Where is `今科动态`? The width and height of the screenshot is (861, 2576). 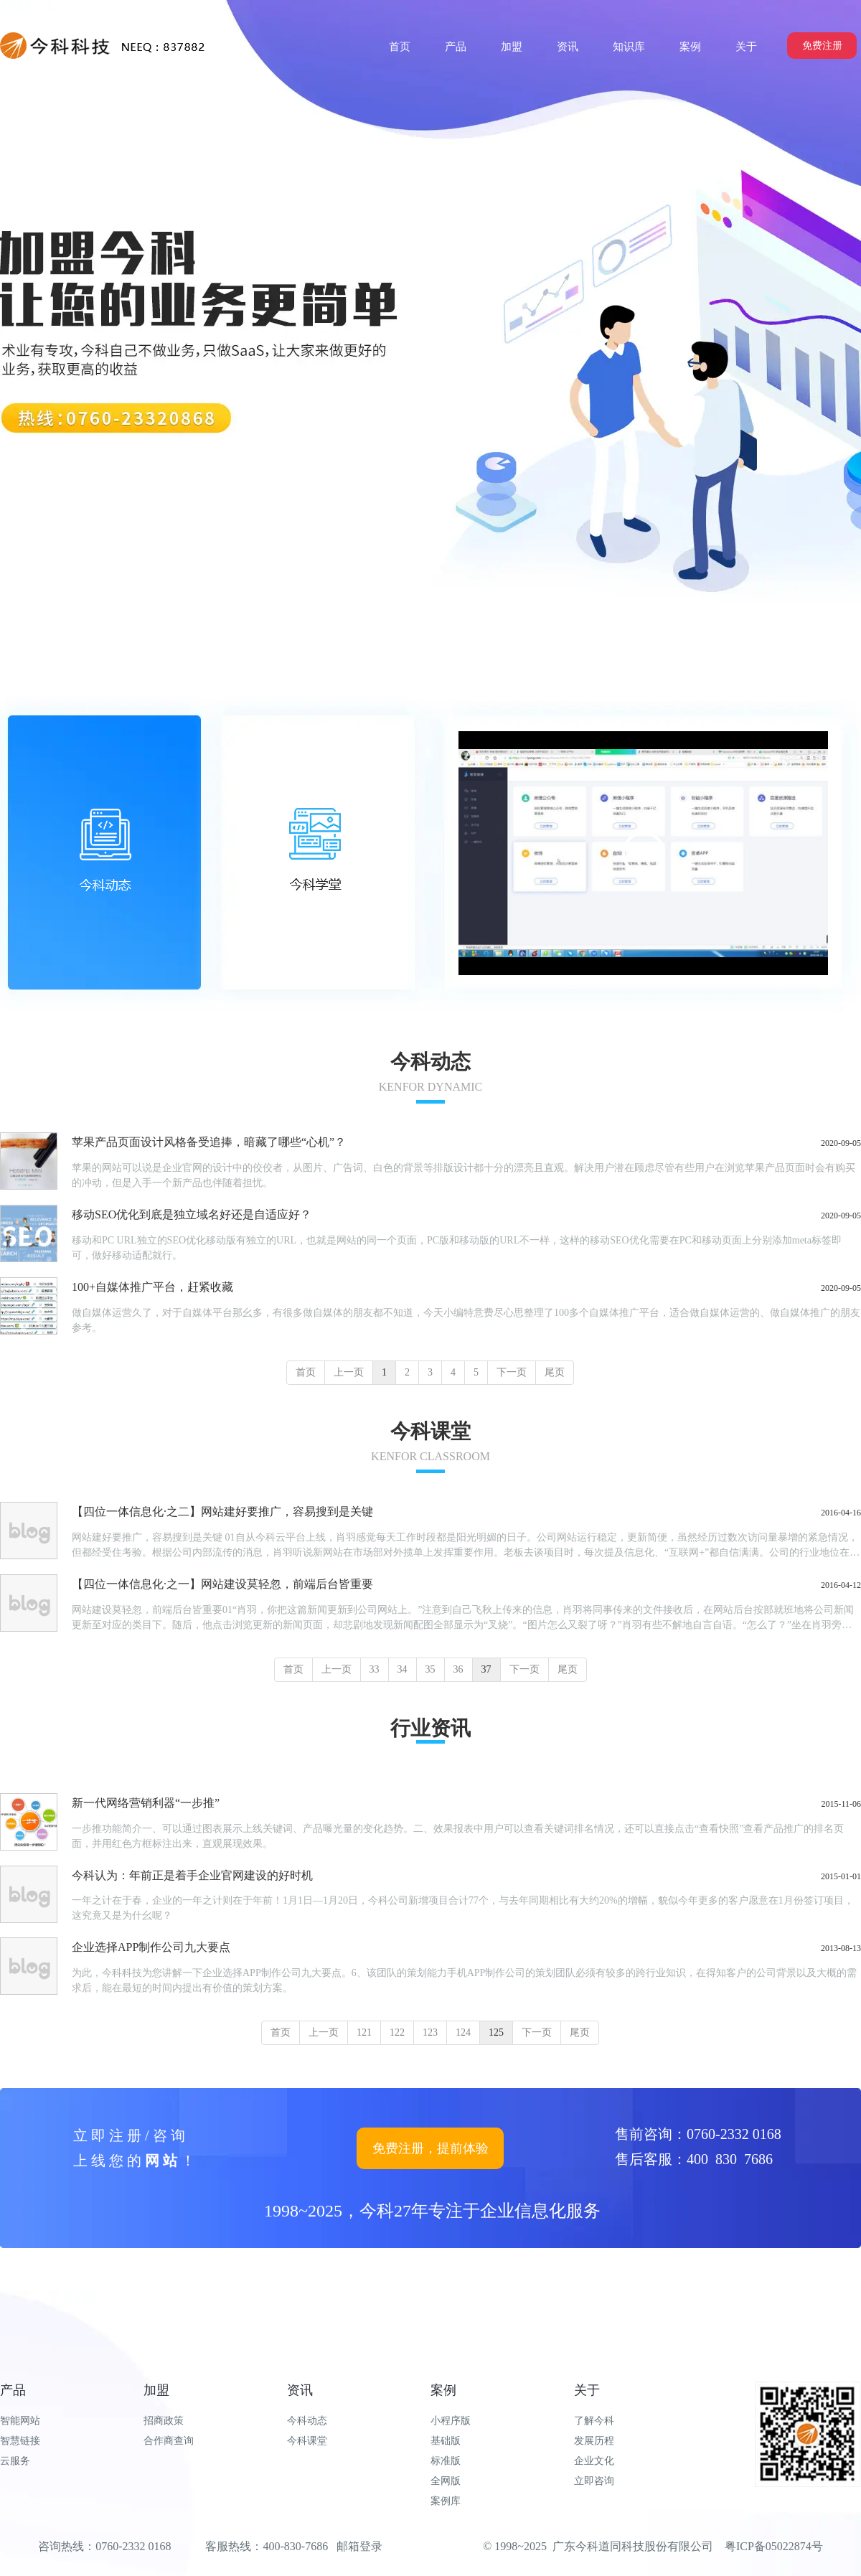
今科动态 is located at coordinates (307, 2420).